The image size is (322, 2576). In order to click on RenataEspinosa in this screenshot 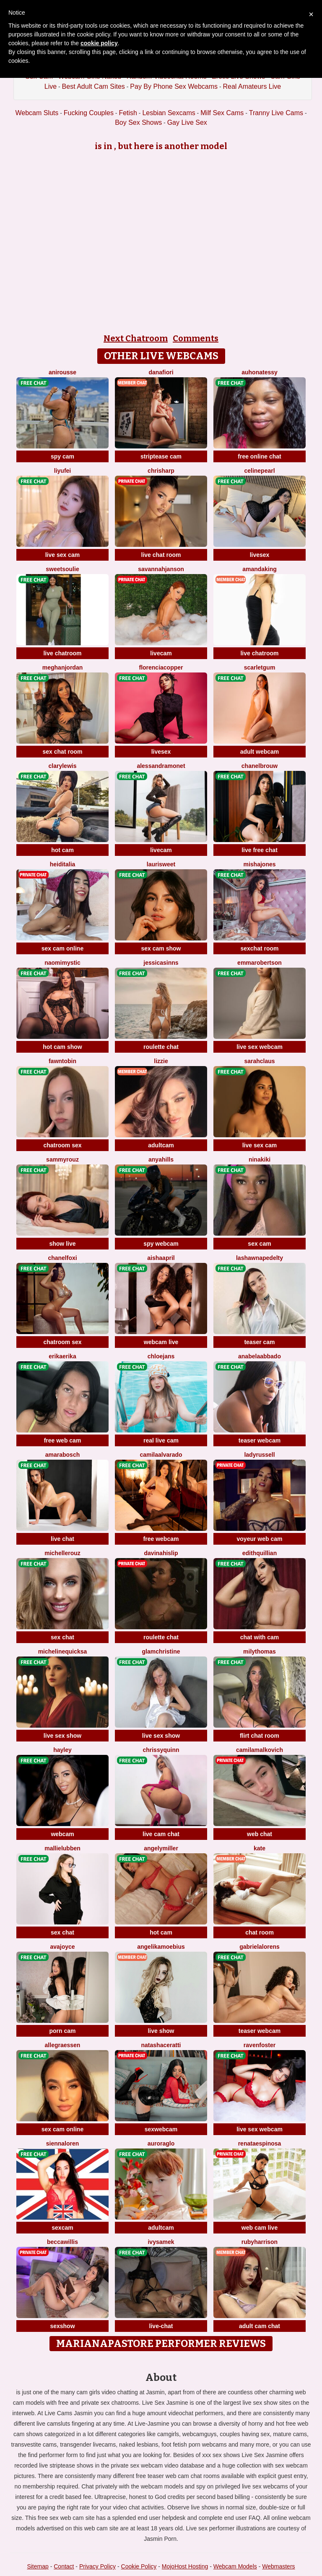, I will do `click(259, 2143)`.